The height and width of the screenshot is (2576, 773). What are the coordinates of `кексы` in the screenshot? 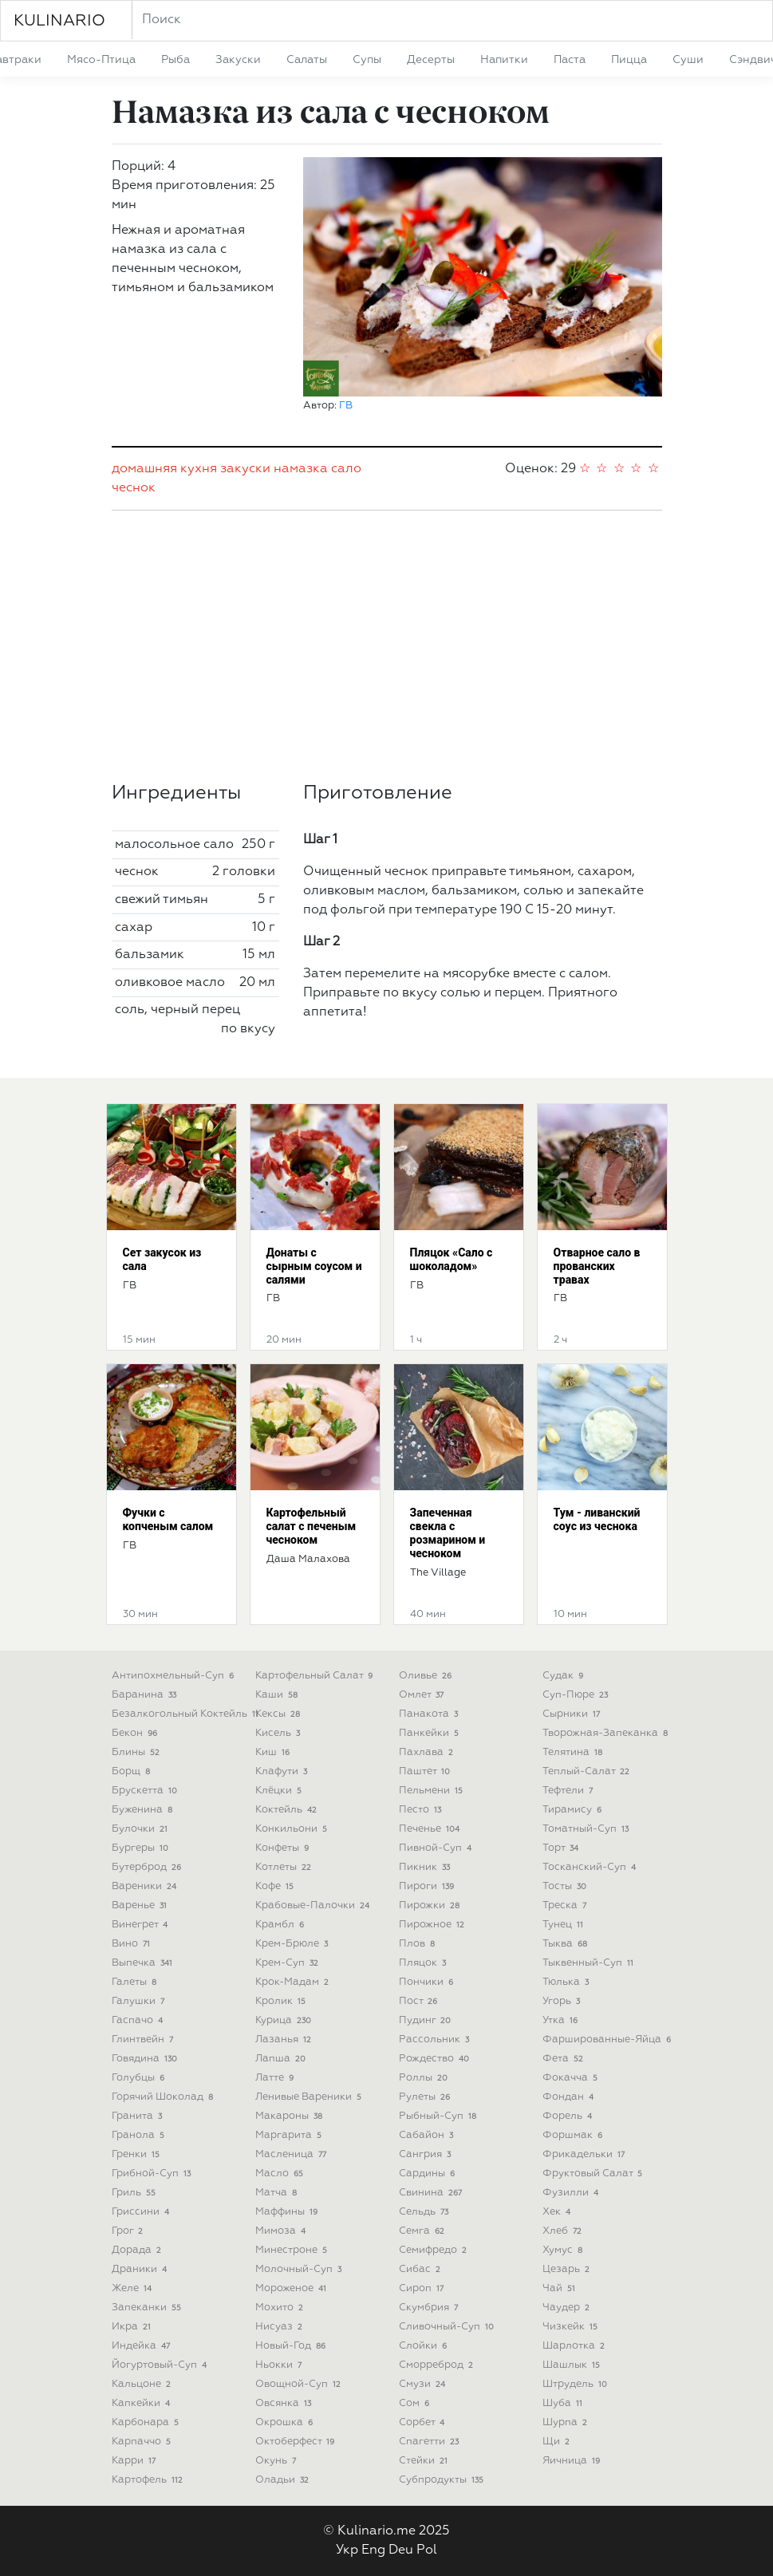 It's located at (279, 1714).